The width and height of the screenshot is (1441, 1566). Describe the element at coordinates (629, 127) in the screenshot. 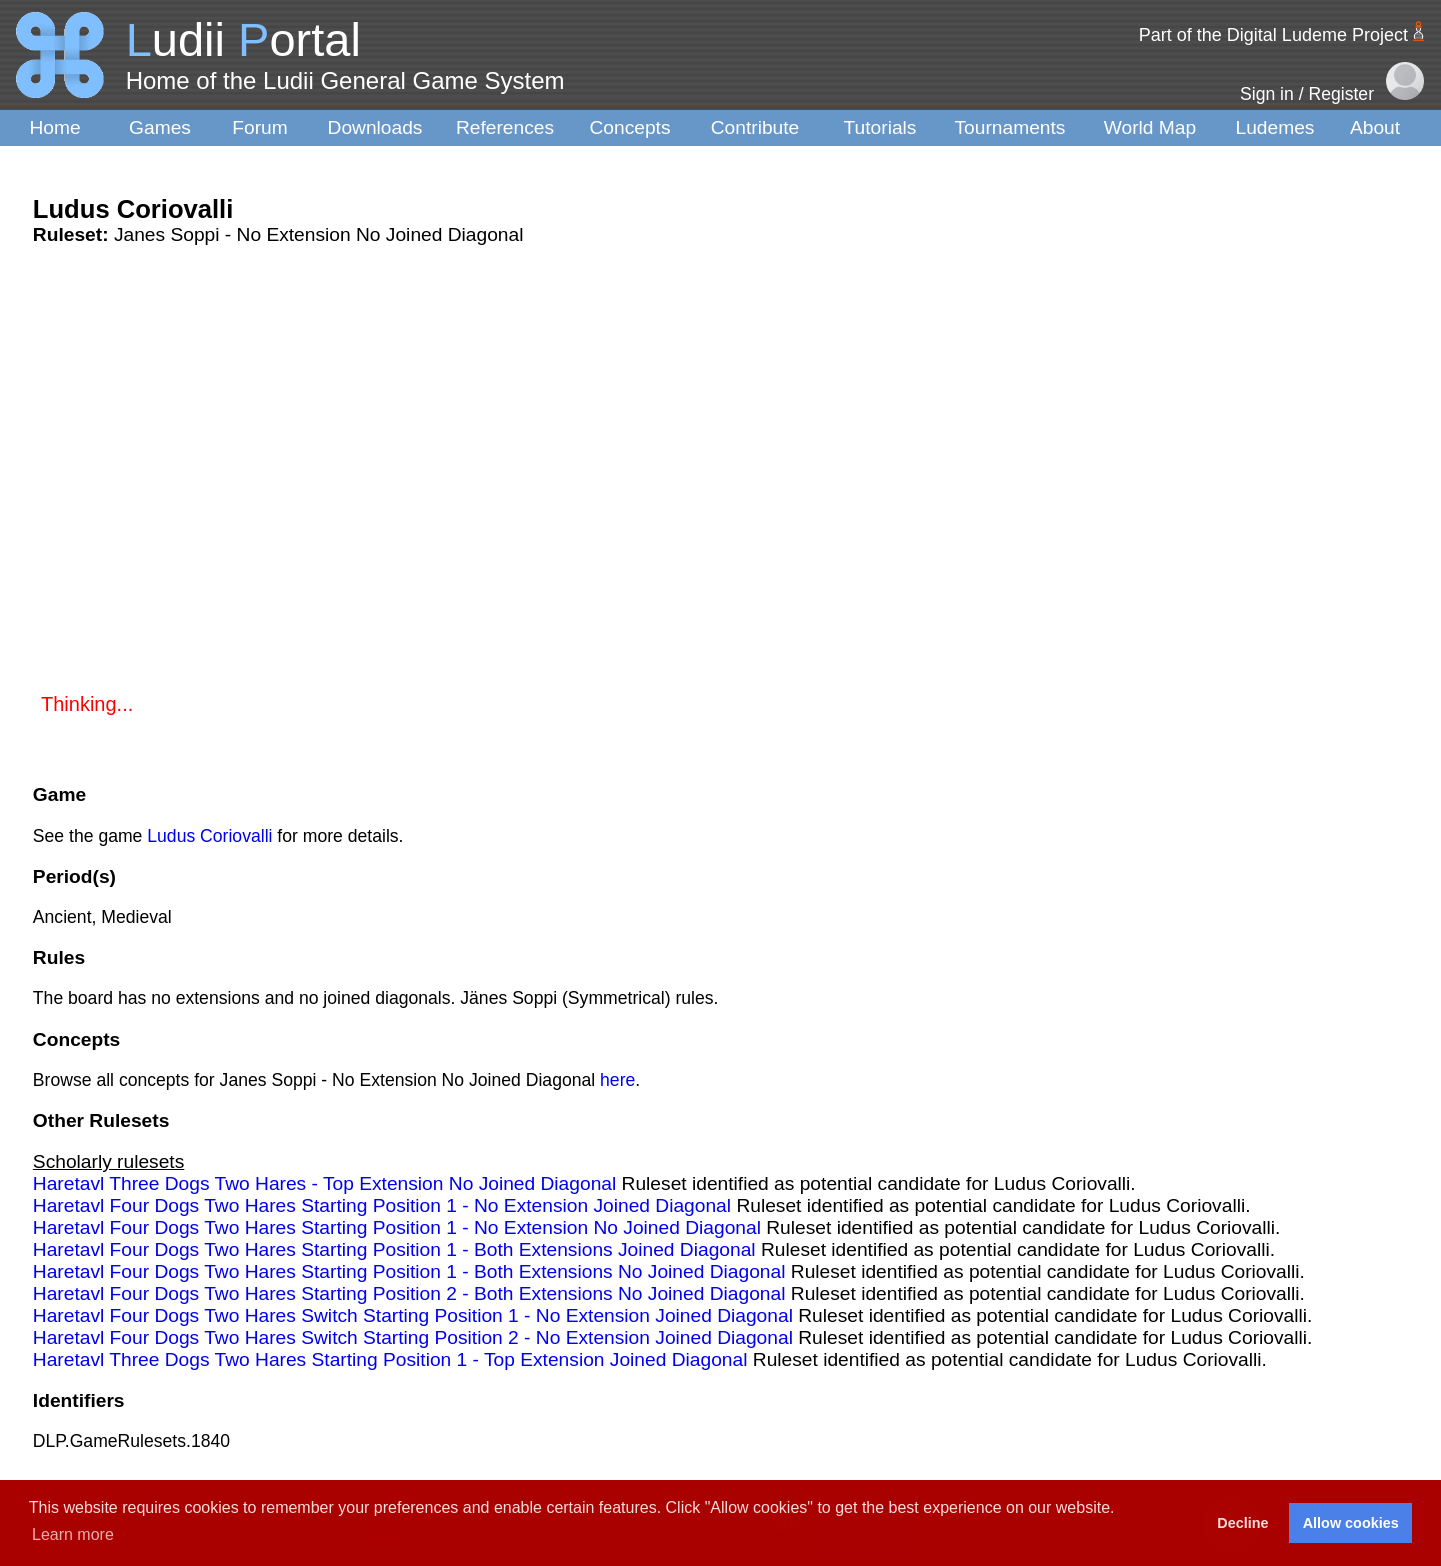

I see `Concepts` at that location.